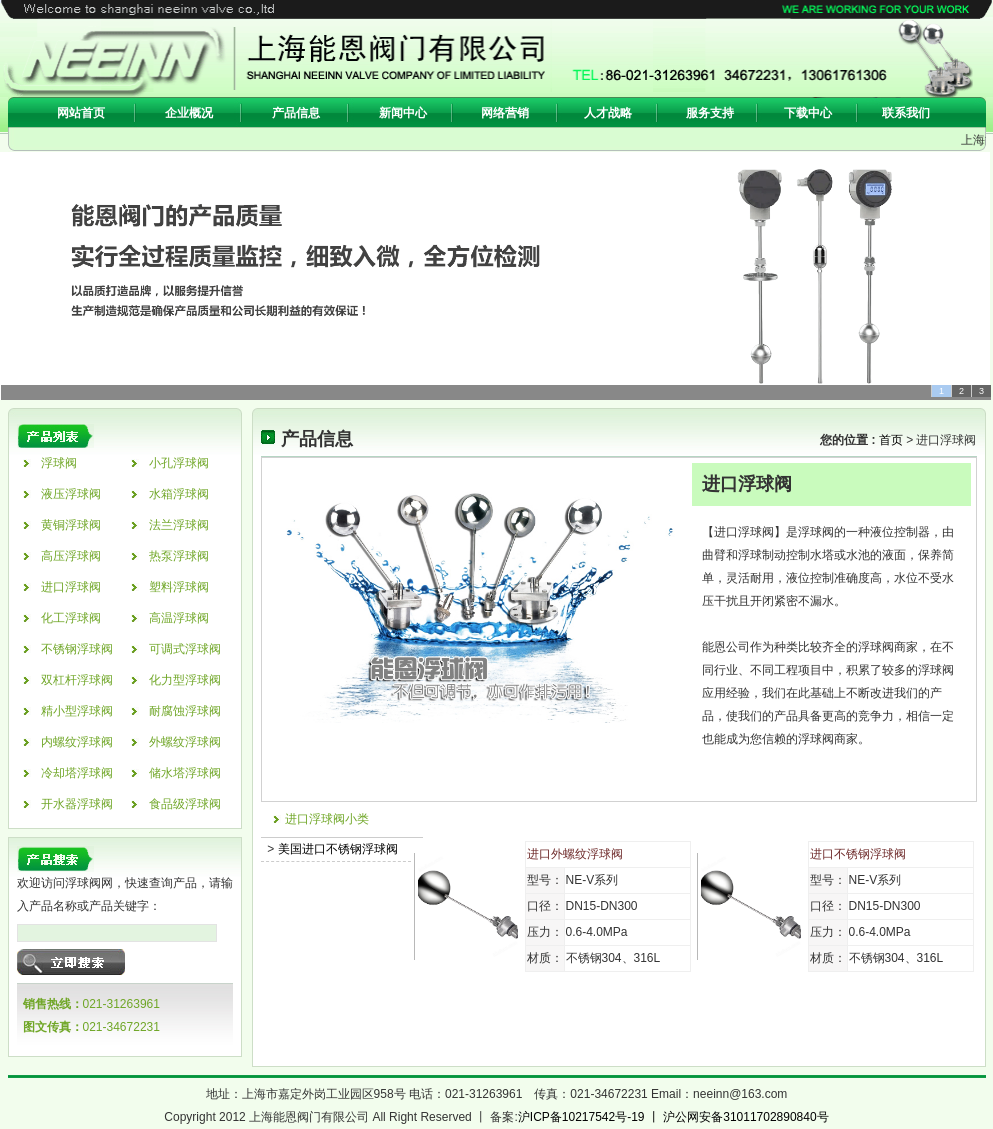 The width and height of the screenshot is (993, 1129). I want to click on 化力型浮球阀, so click(185, 680).